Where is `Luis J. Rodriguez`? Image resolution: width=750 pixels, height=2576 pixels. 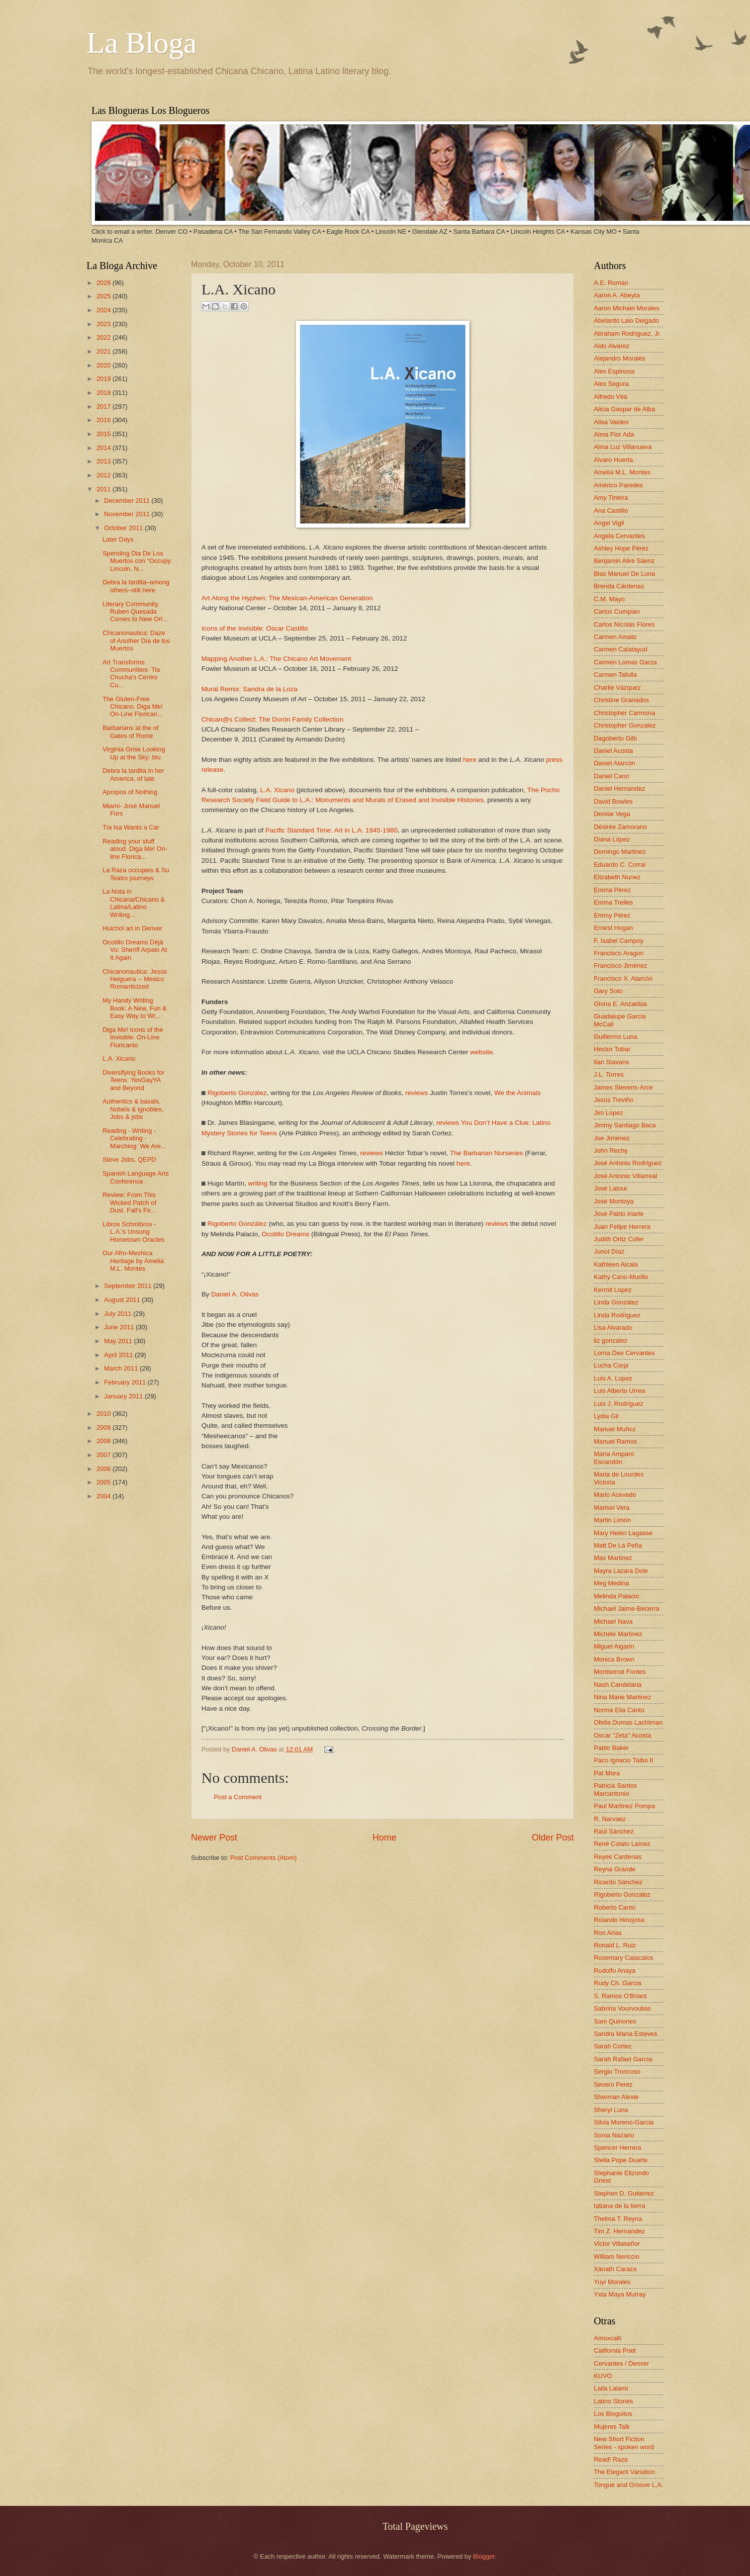
Luis J. Rodriguez is located at coordinates (618, 1403).